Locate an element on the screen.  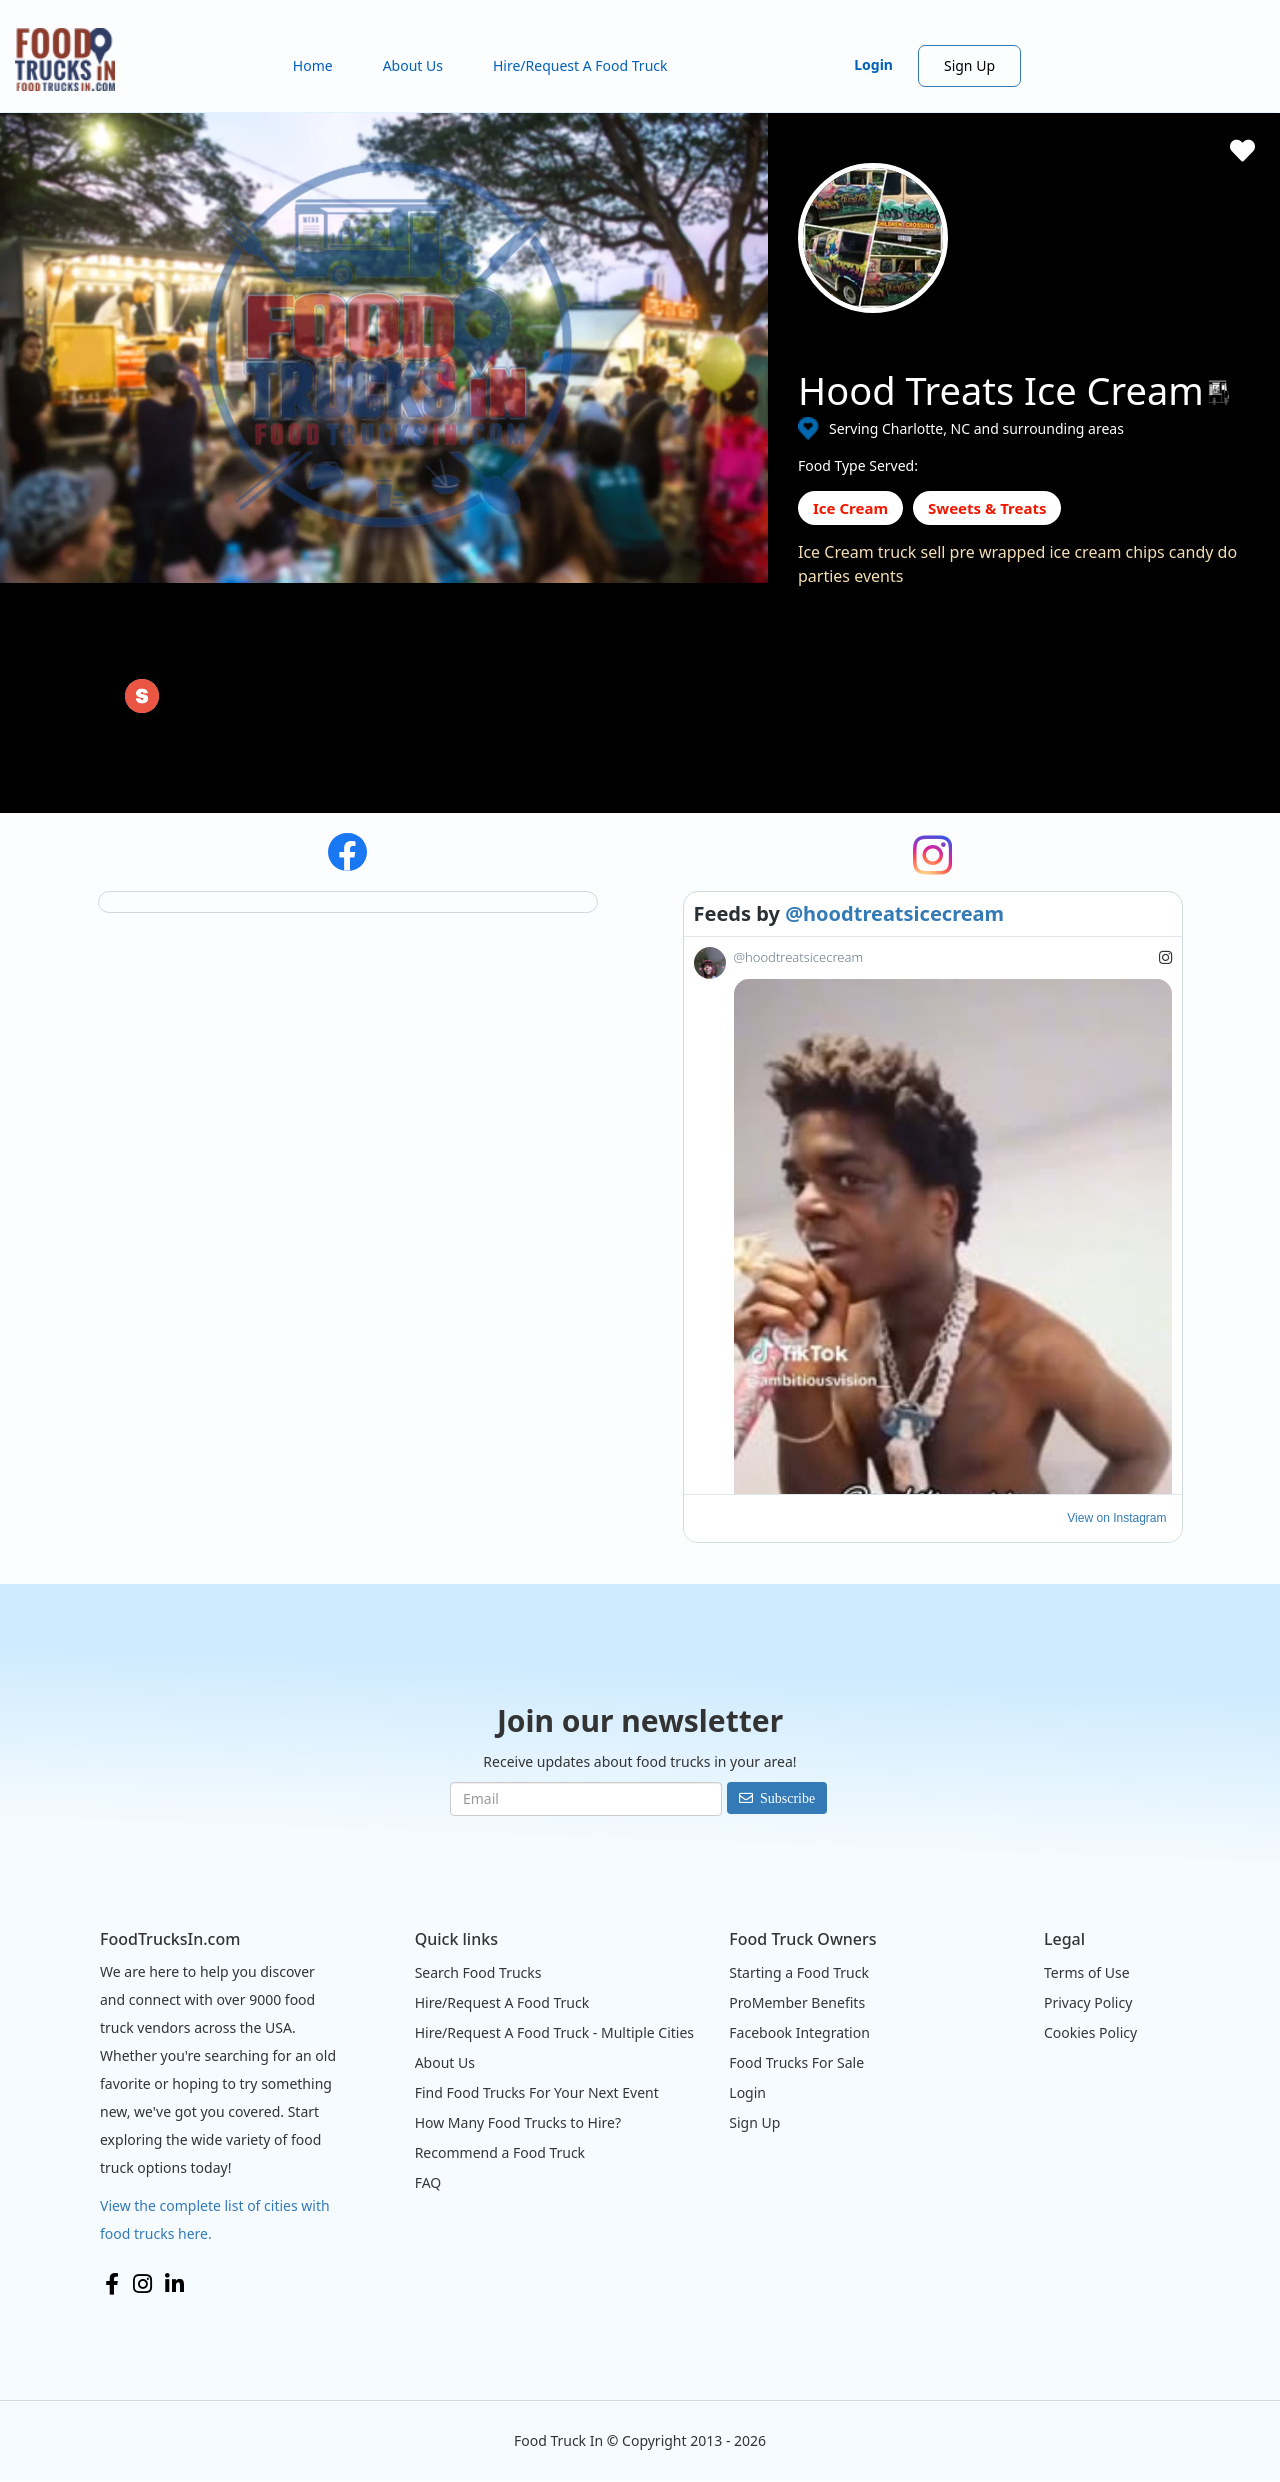
Instagram is located at coordinates (142, 2284).